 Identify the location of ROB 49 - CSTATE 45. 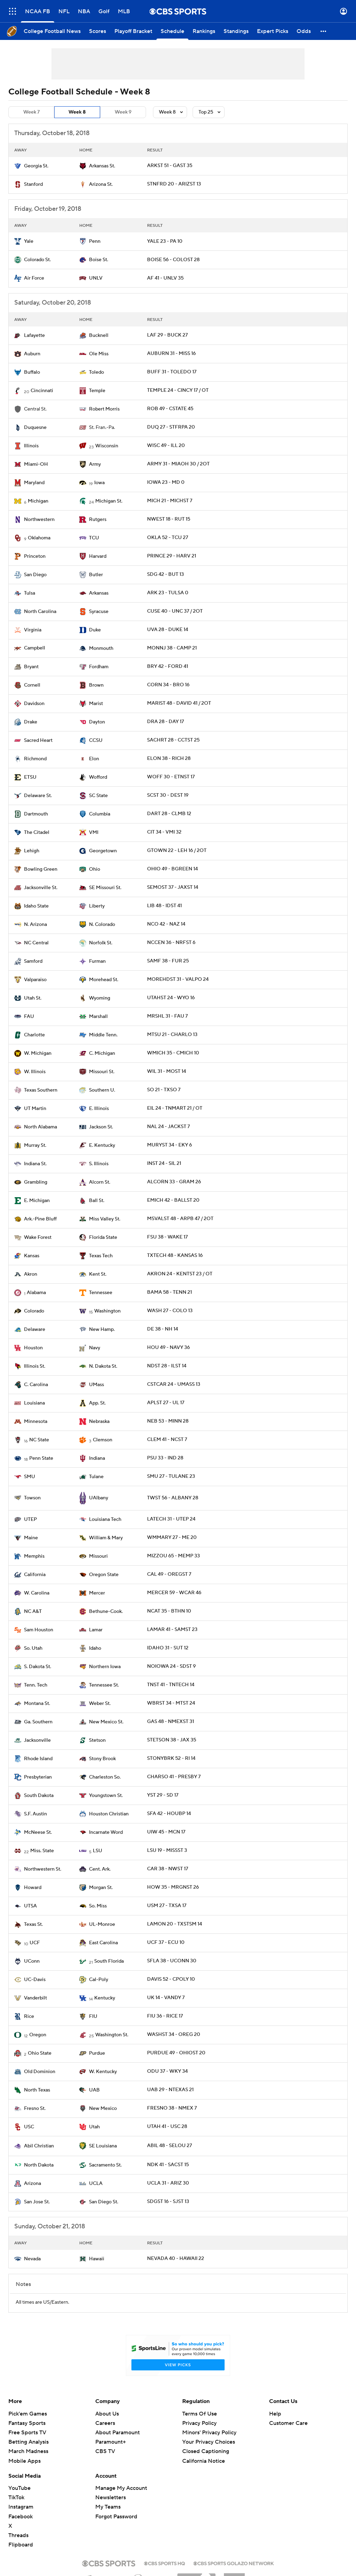
(170, 409).